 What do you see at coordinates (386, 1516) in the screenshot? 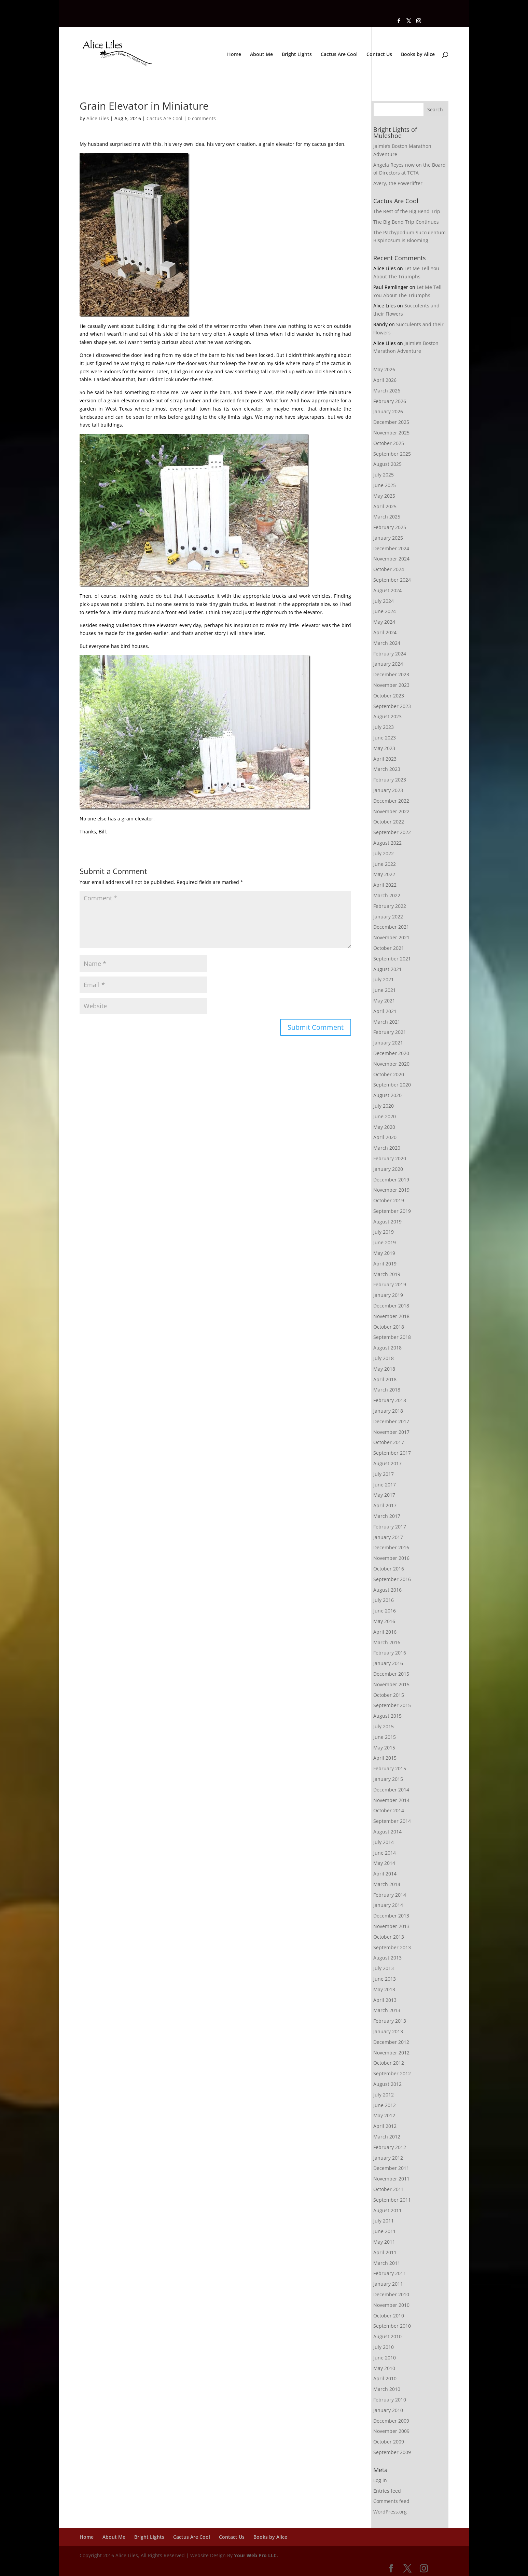
I see `March 2017` at bounding box center [386, 1516].